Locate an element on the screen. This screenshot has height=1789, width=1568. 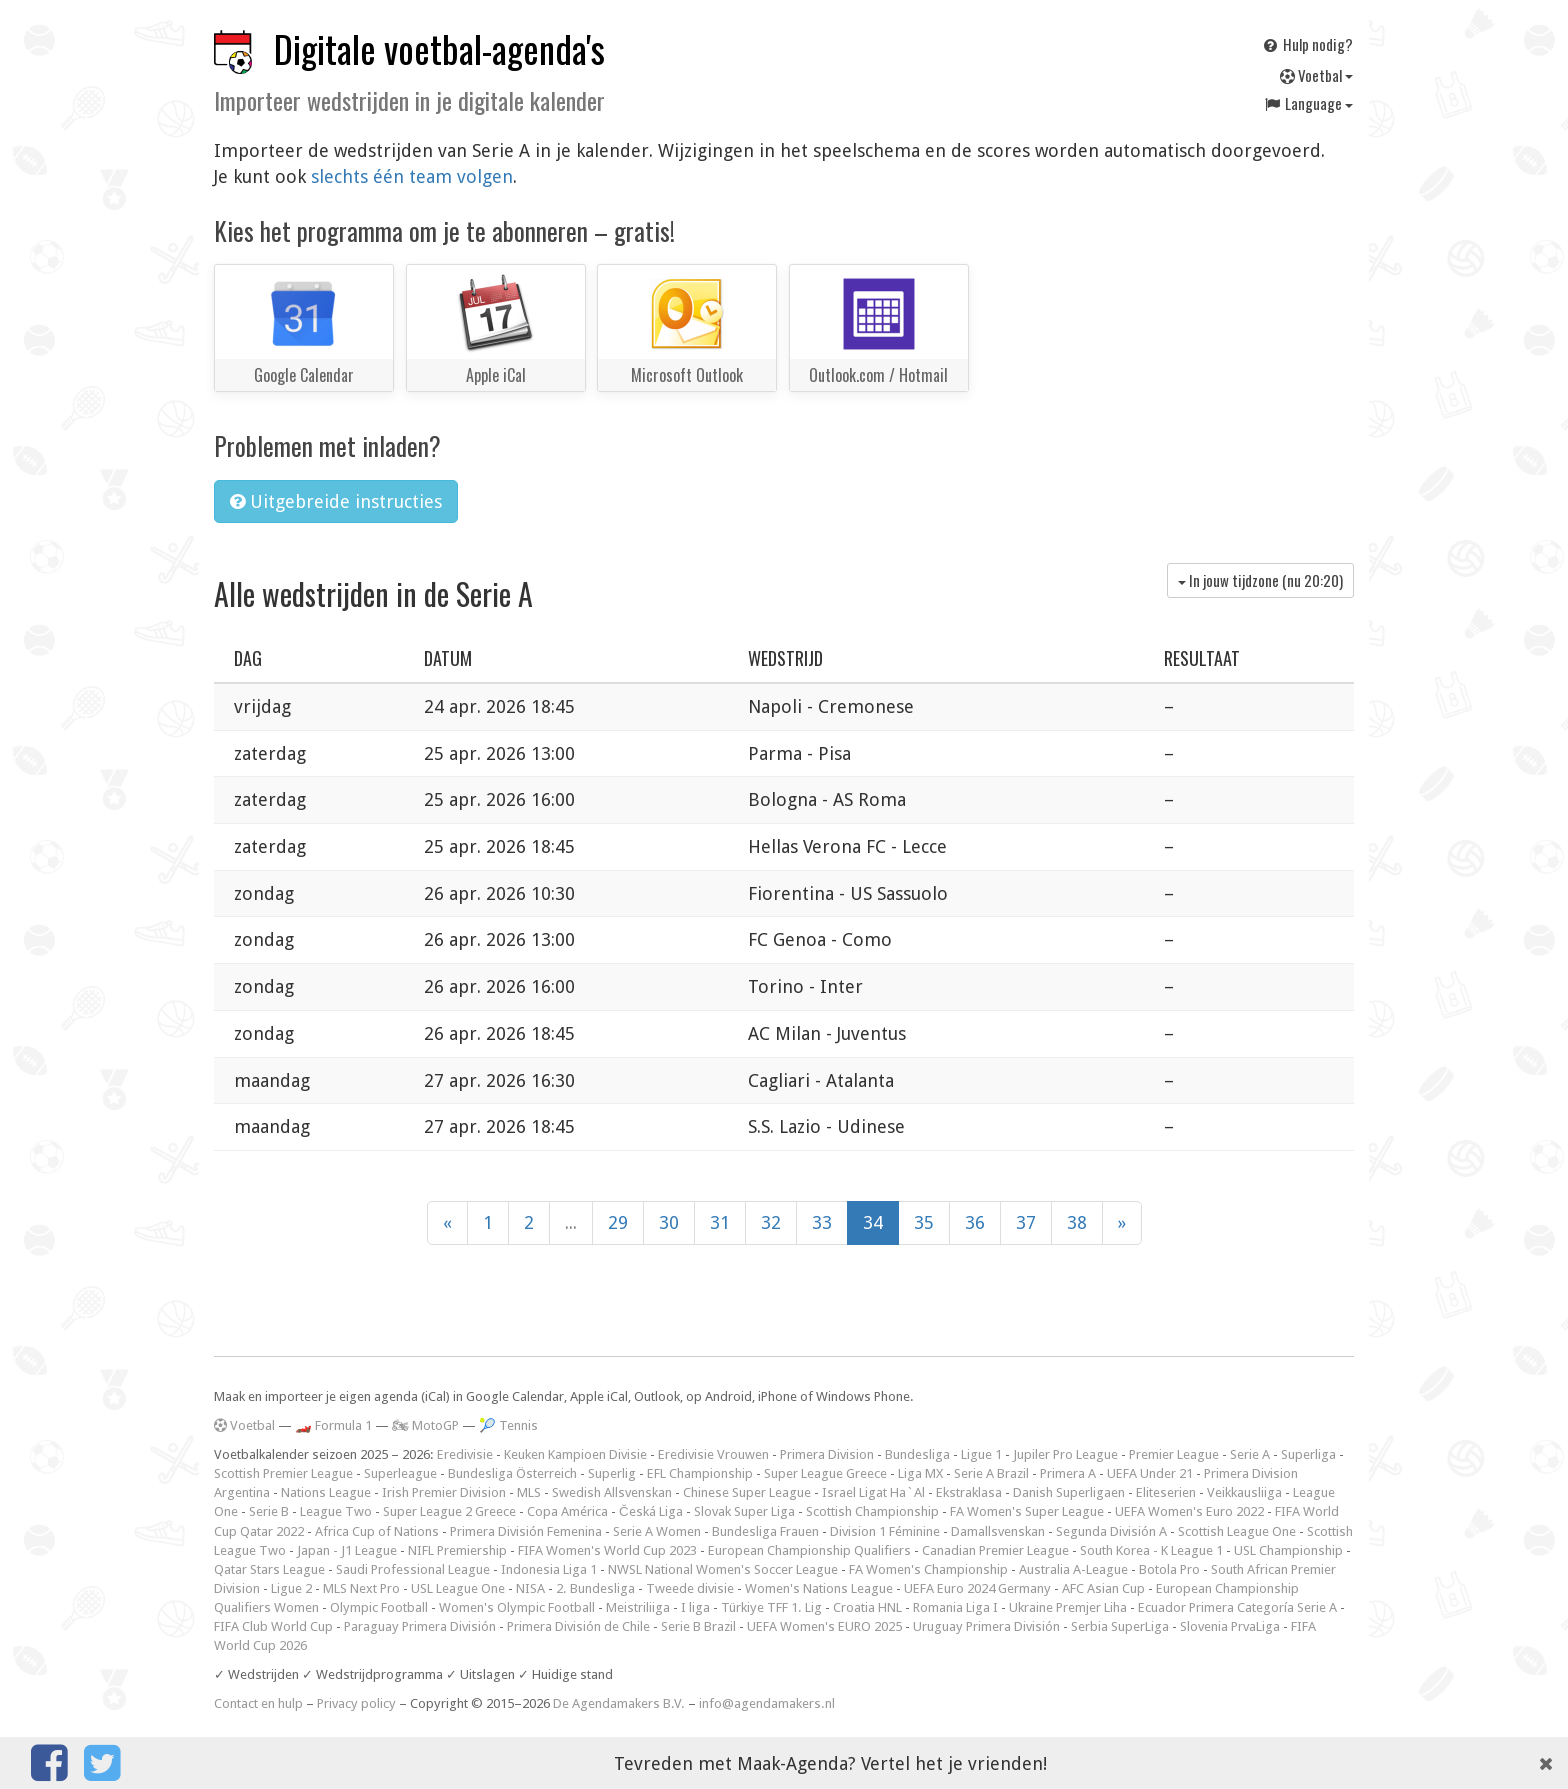
Japan - J1 League is located at coordinates (347, 1550).